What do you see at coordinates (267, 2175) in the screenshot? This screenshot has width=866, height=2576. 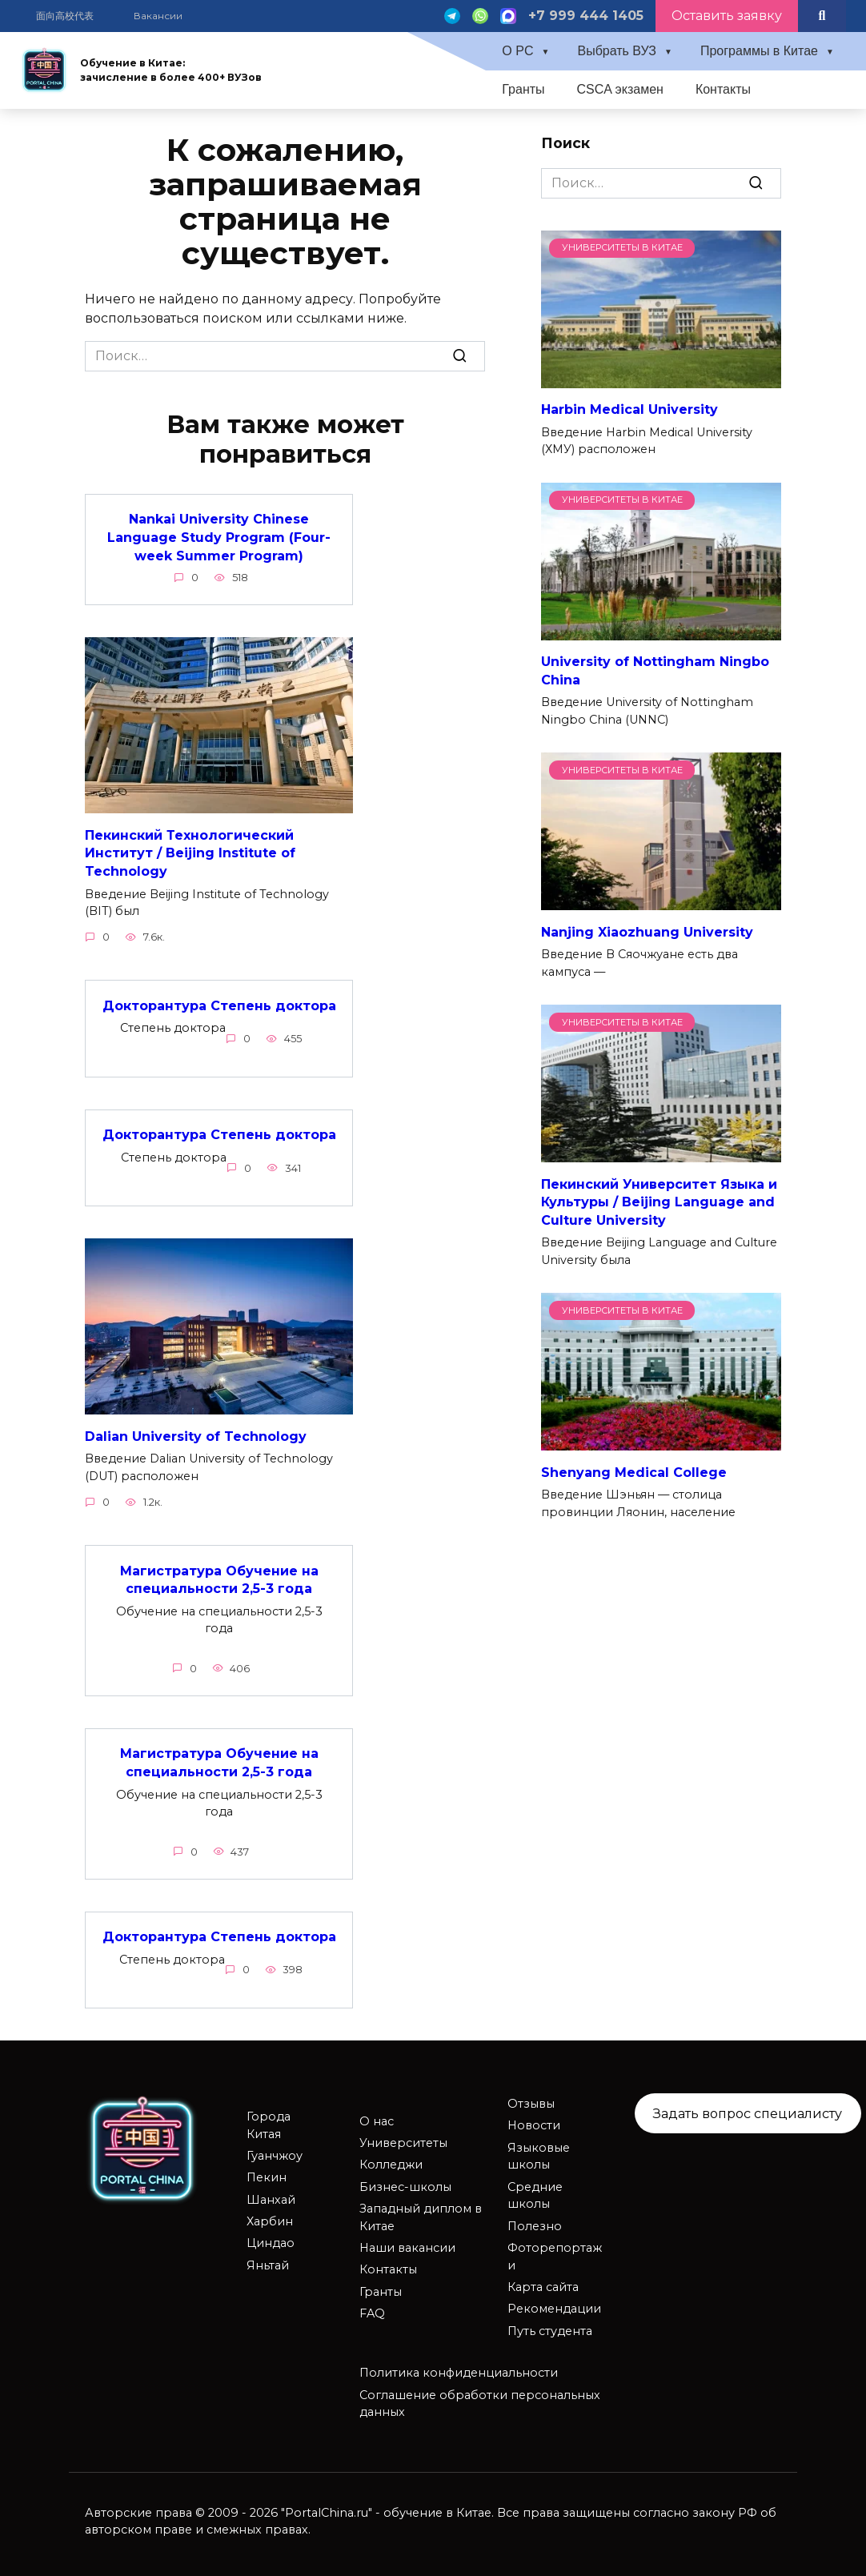 I see `Пекин` at bounding box center [267, 2175].